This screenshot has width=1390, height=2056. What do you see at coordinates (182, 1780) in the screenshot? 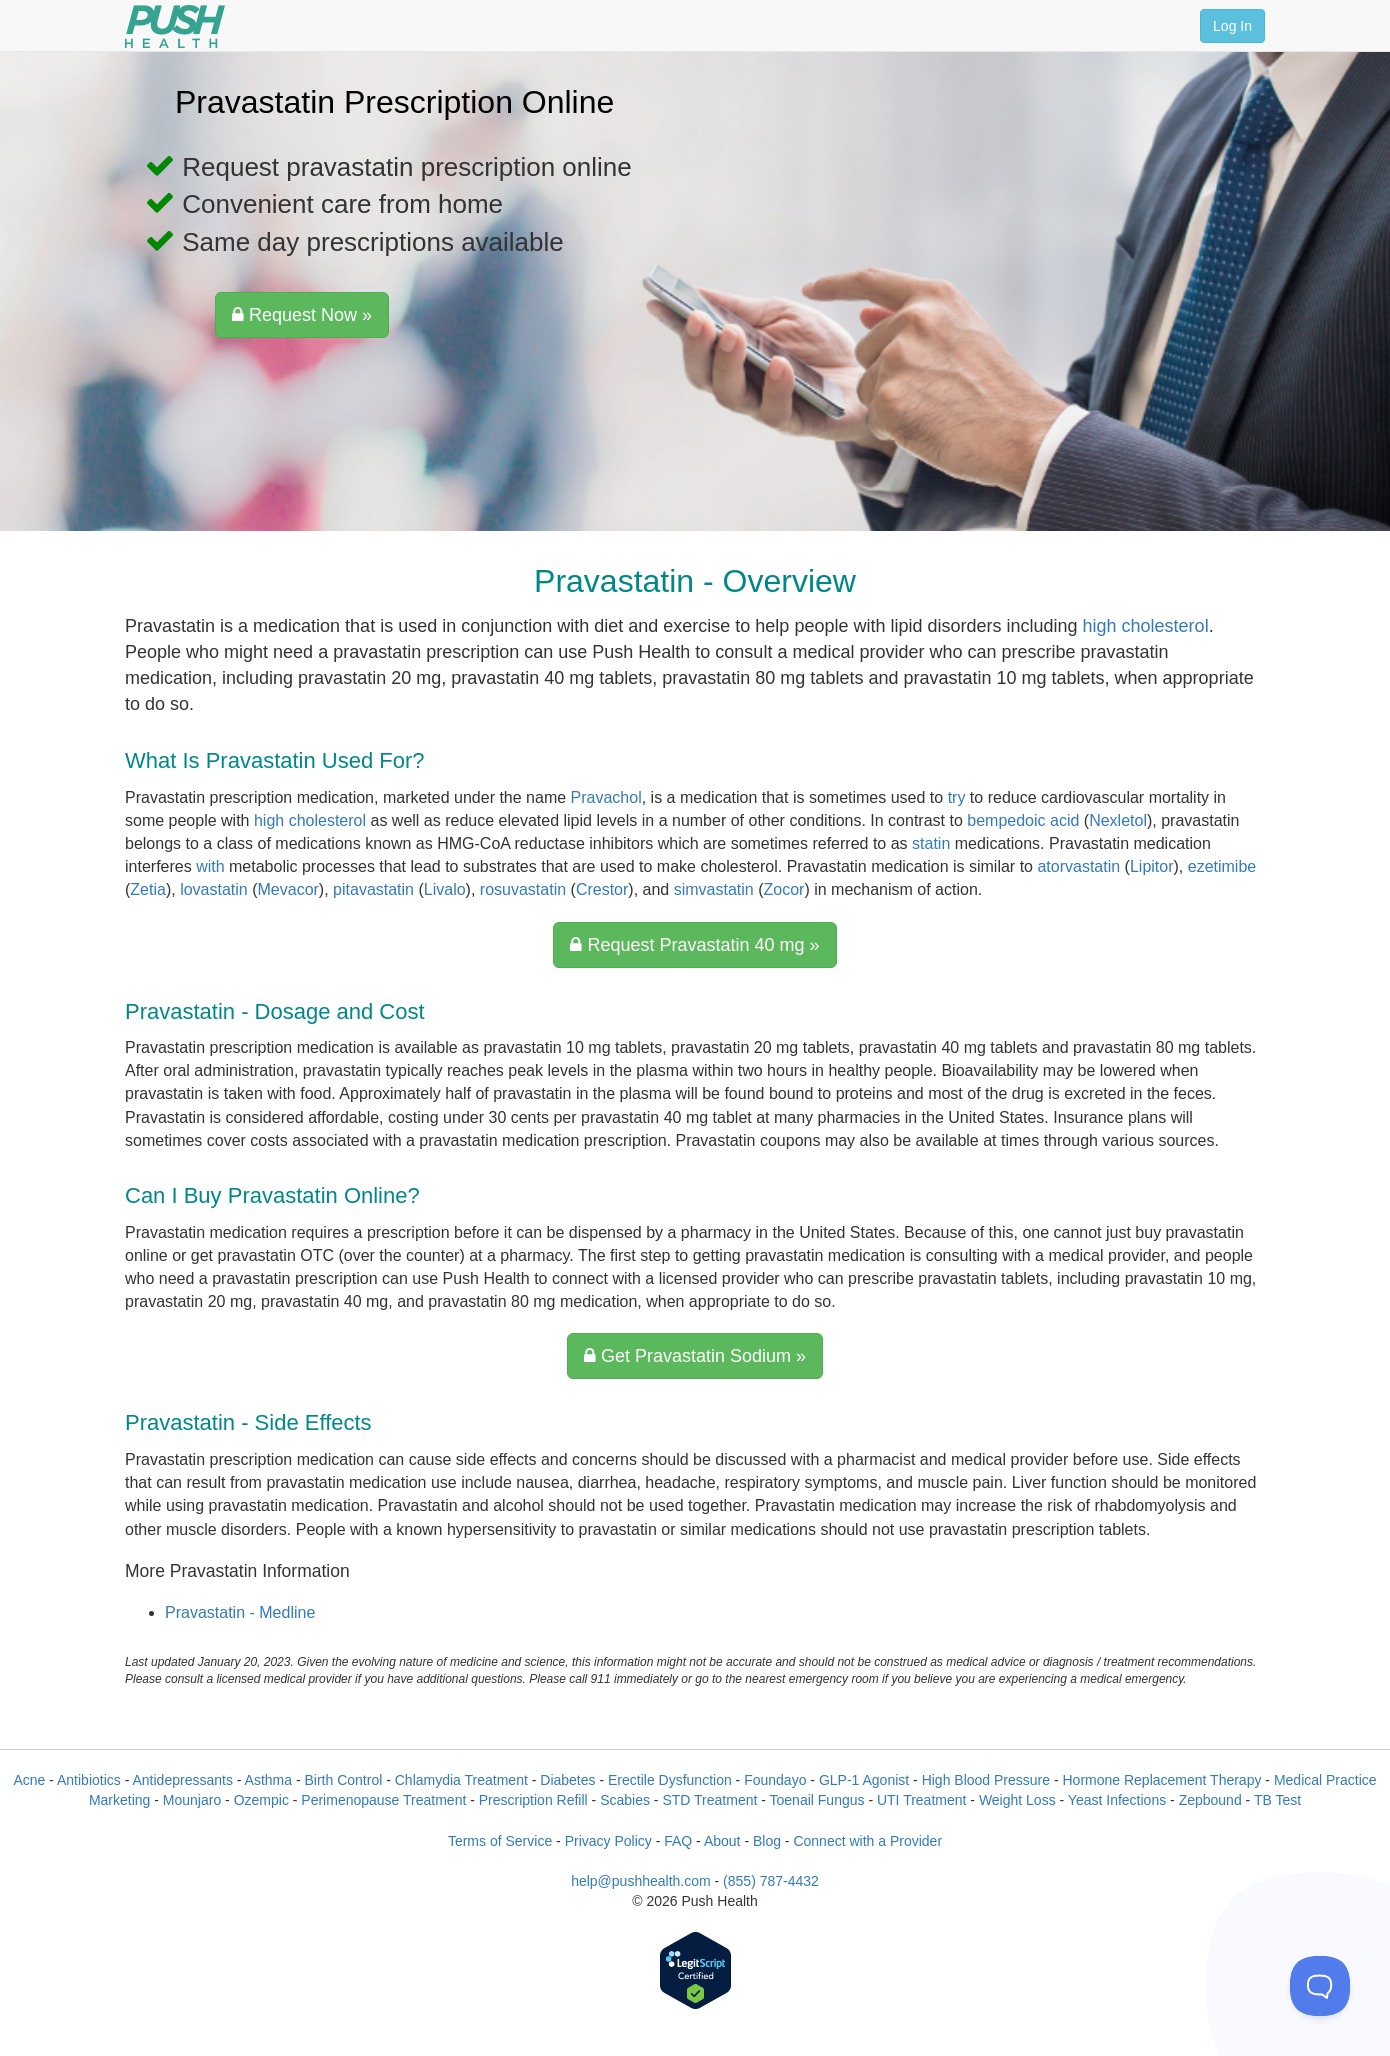
I see `Antidepressants` at bounding box center [182, 1780].